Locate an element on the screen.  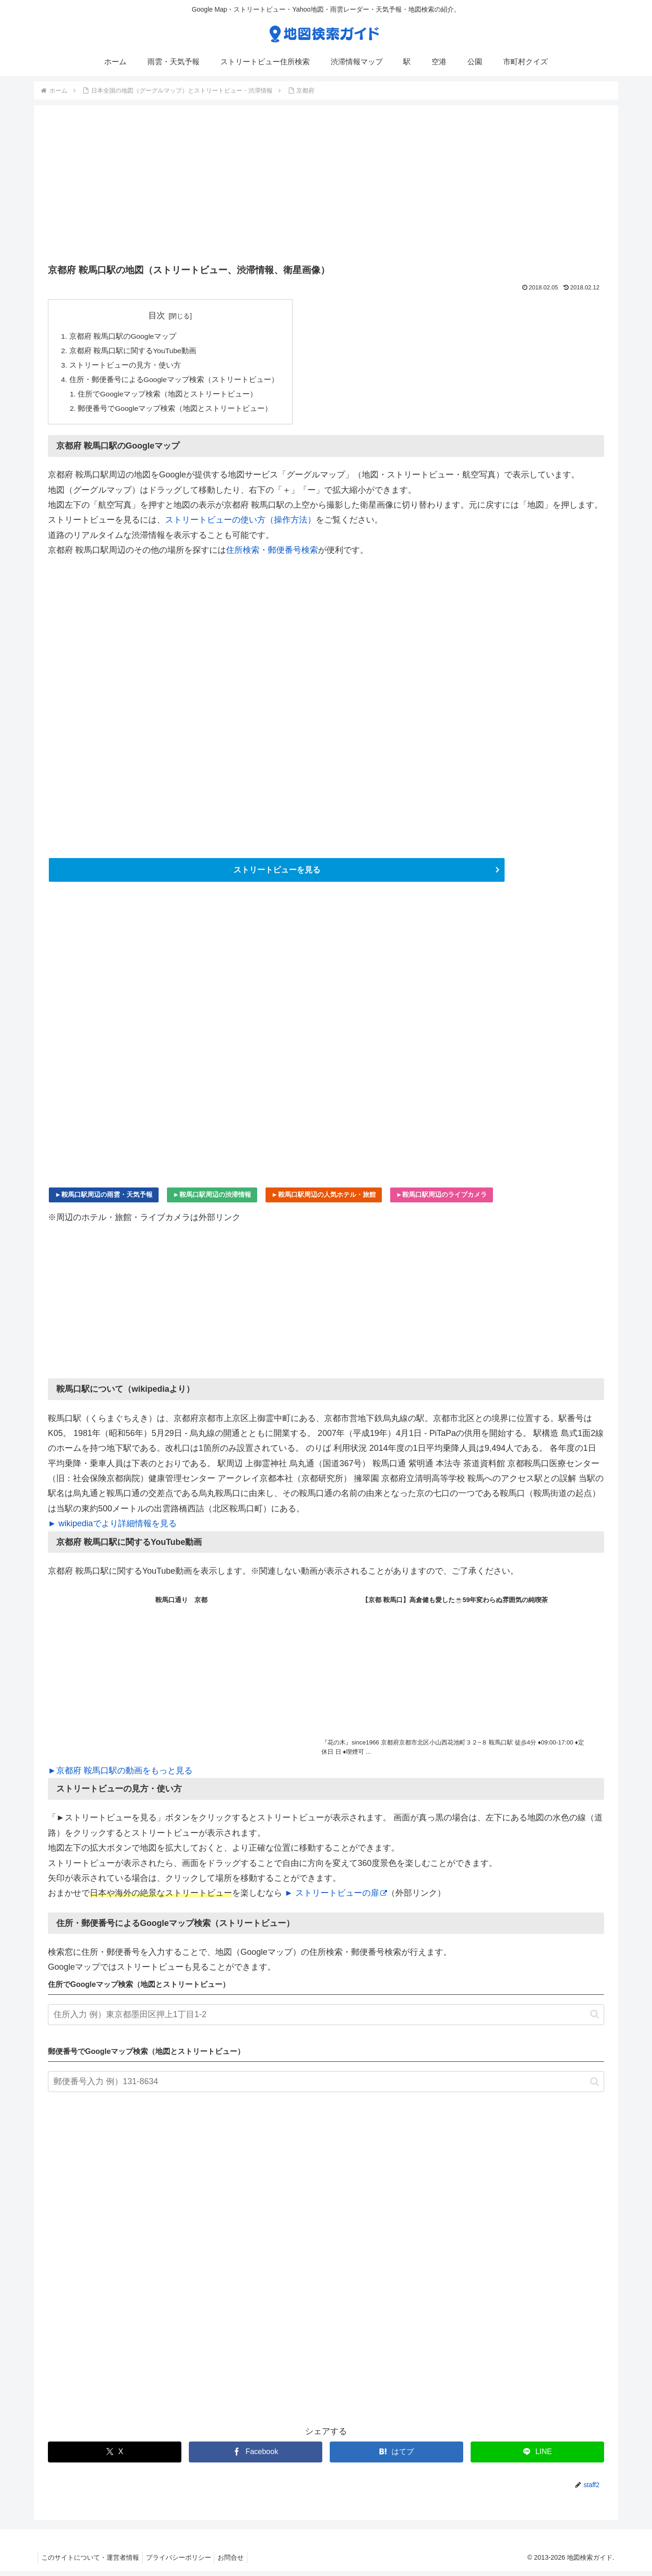
[Facebookでシェア] is located at coordinates (255, 2457).